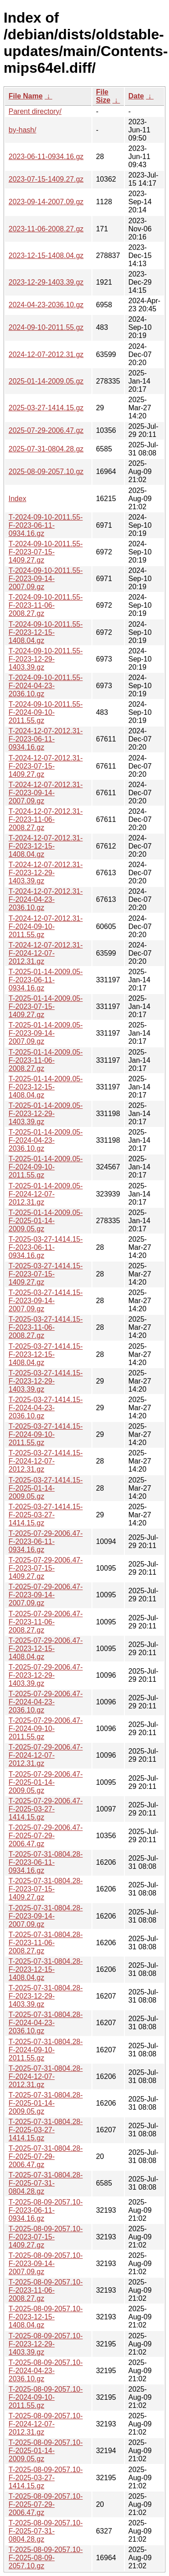  I want to click on Date, so click(136, 96).